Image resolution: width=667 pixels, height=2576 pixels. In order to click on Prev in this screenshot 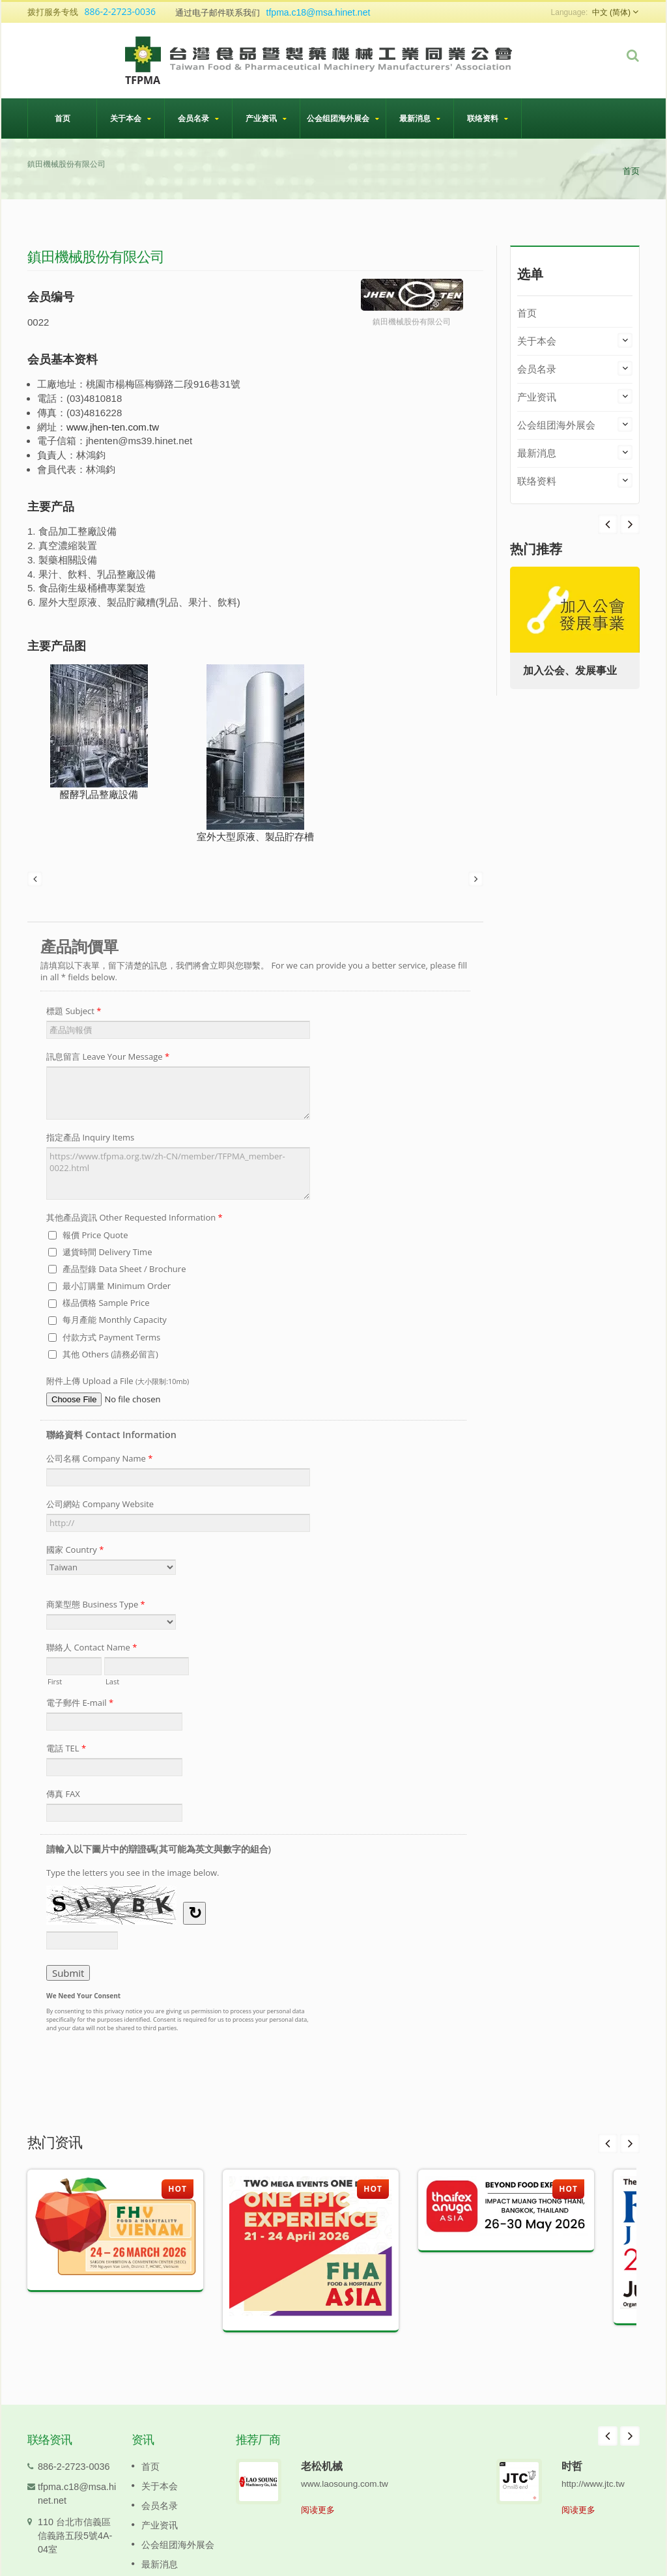, I will do `click(630, 524)`.